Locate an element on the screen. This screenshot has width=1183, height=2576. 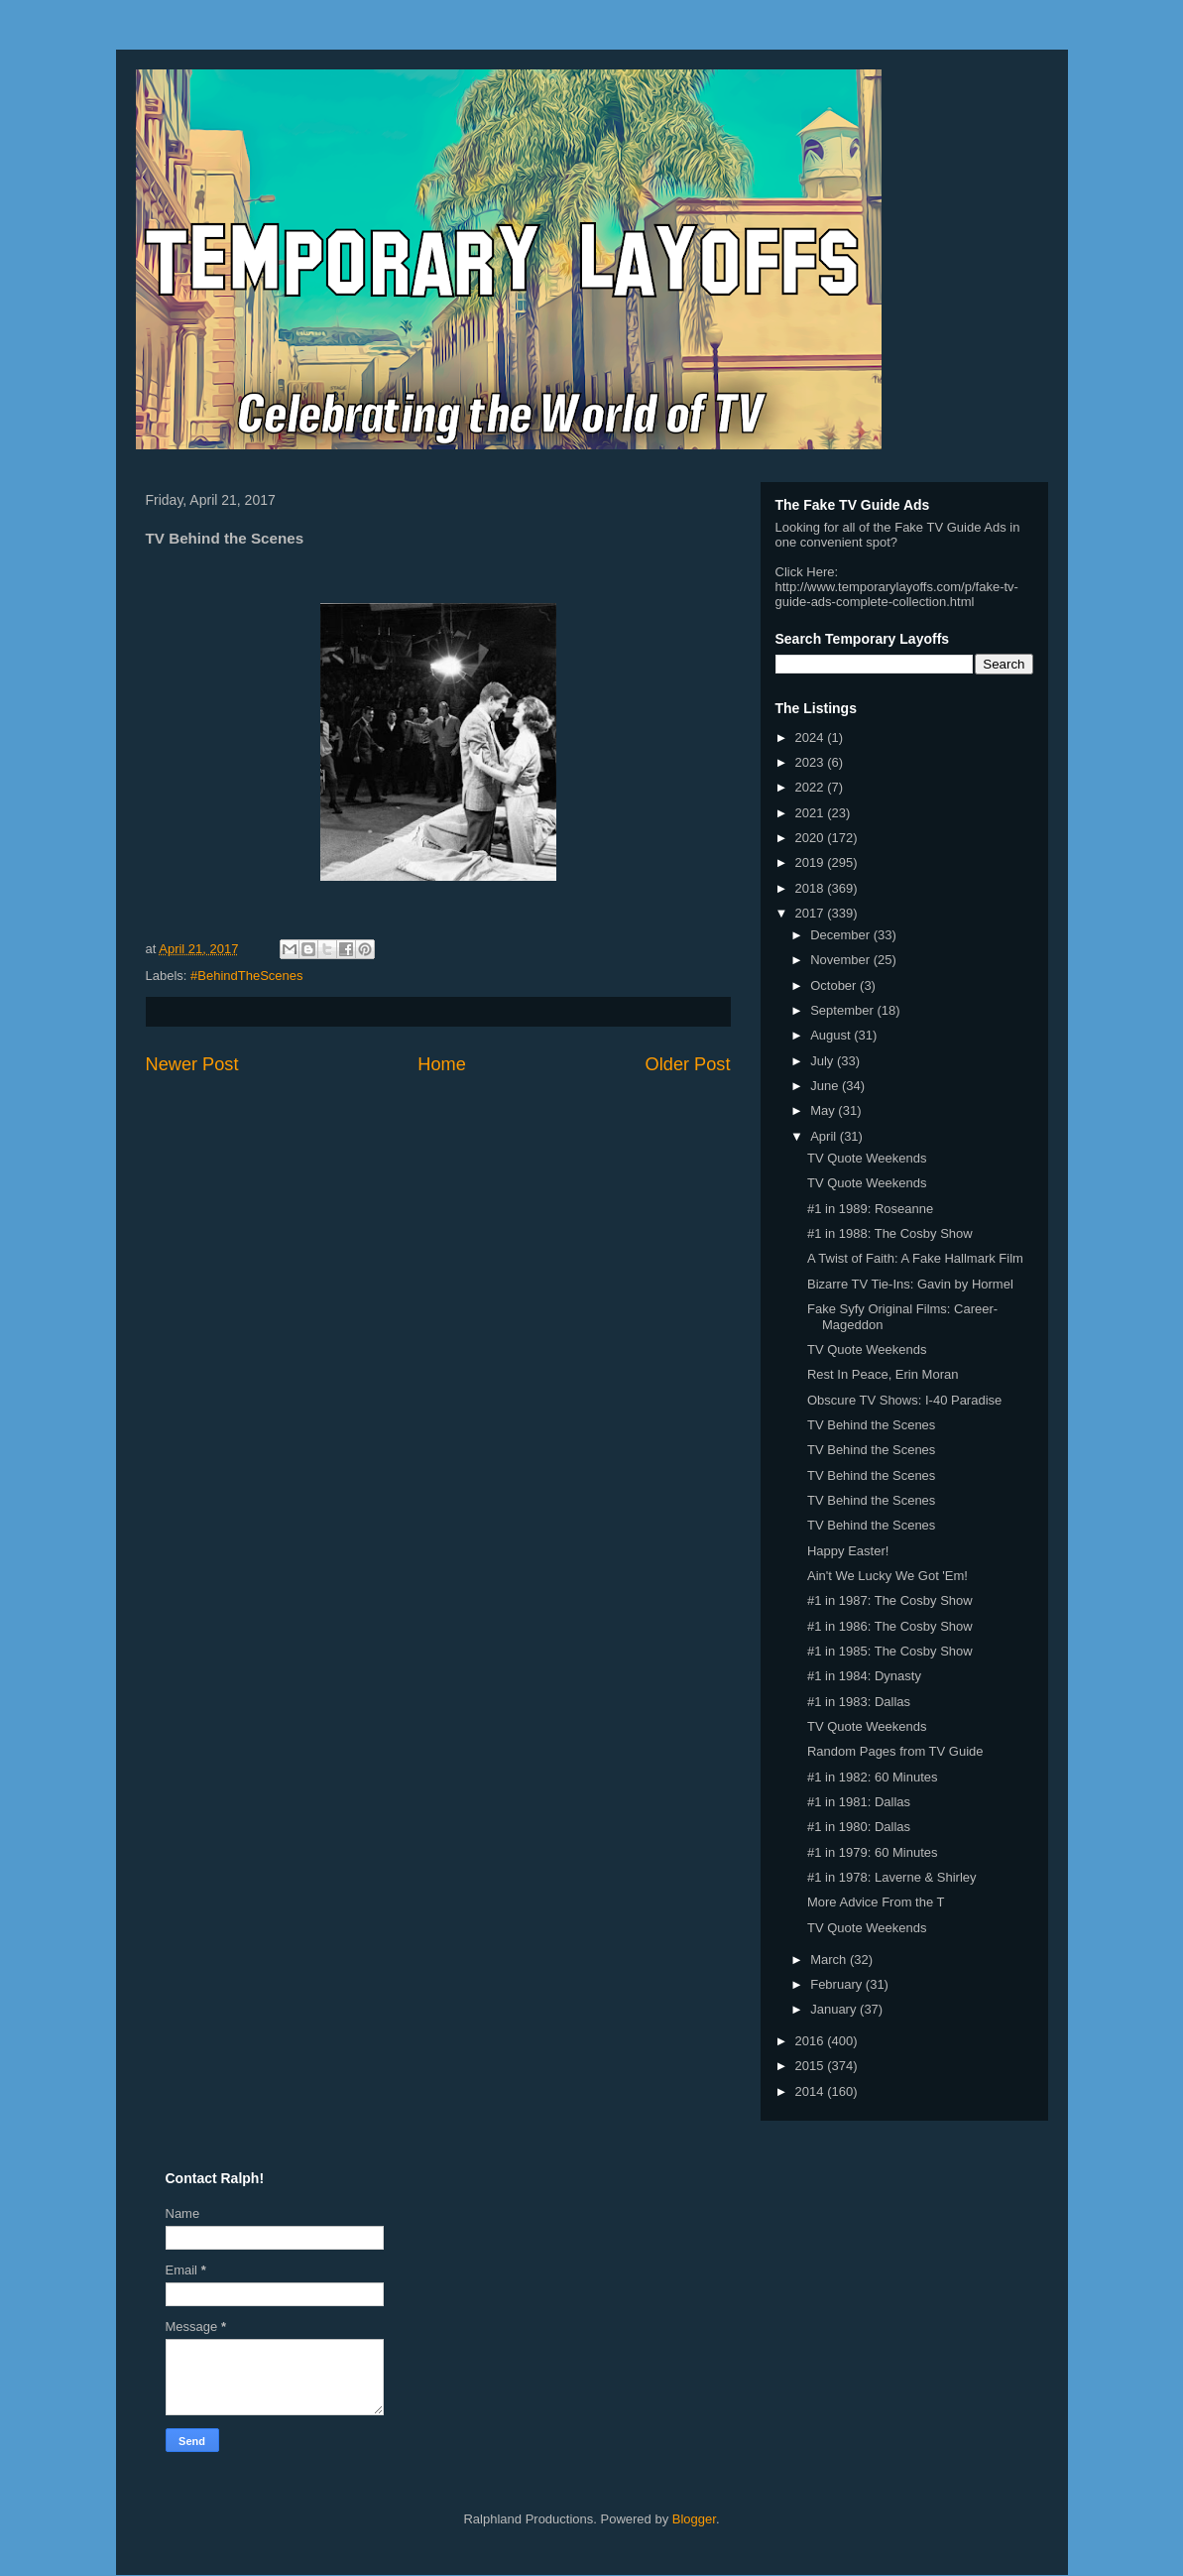
April is located at coordinates (825, 1136).